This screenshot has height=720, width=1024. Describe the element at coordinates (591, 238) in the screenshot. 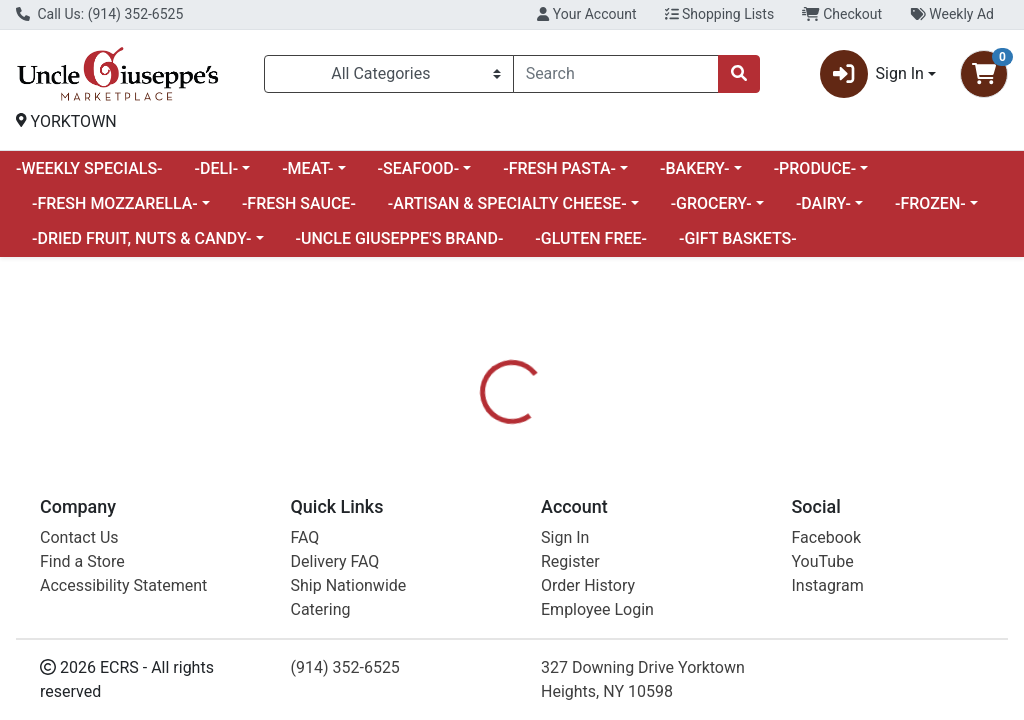

I see `-GLUTEN FREE-` at that location.